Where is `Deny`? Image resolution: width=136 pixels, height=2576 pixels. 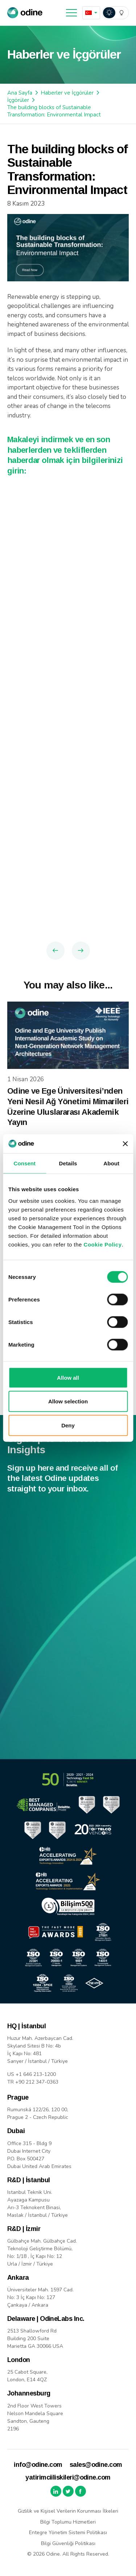 Deny is located at coordinates (68, 1425).